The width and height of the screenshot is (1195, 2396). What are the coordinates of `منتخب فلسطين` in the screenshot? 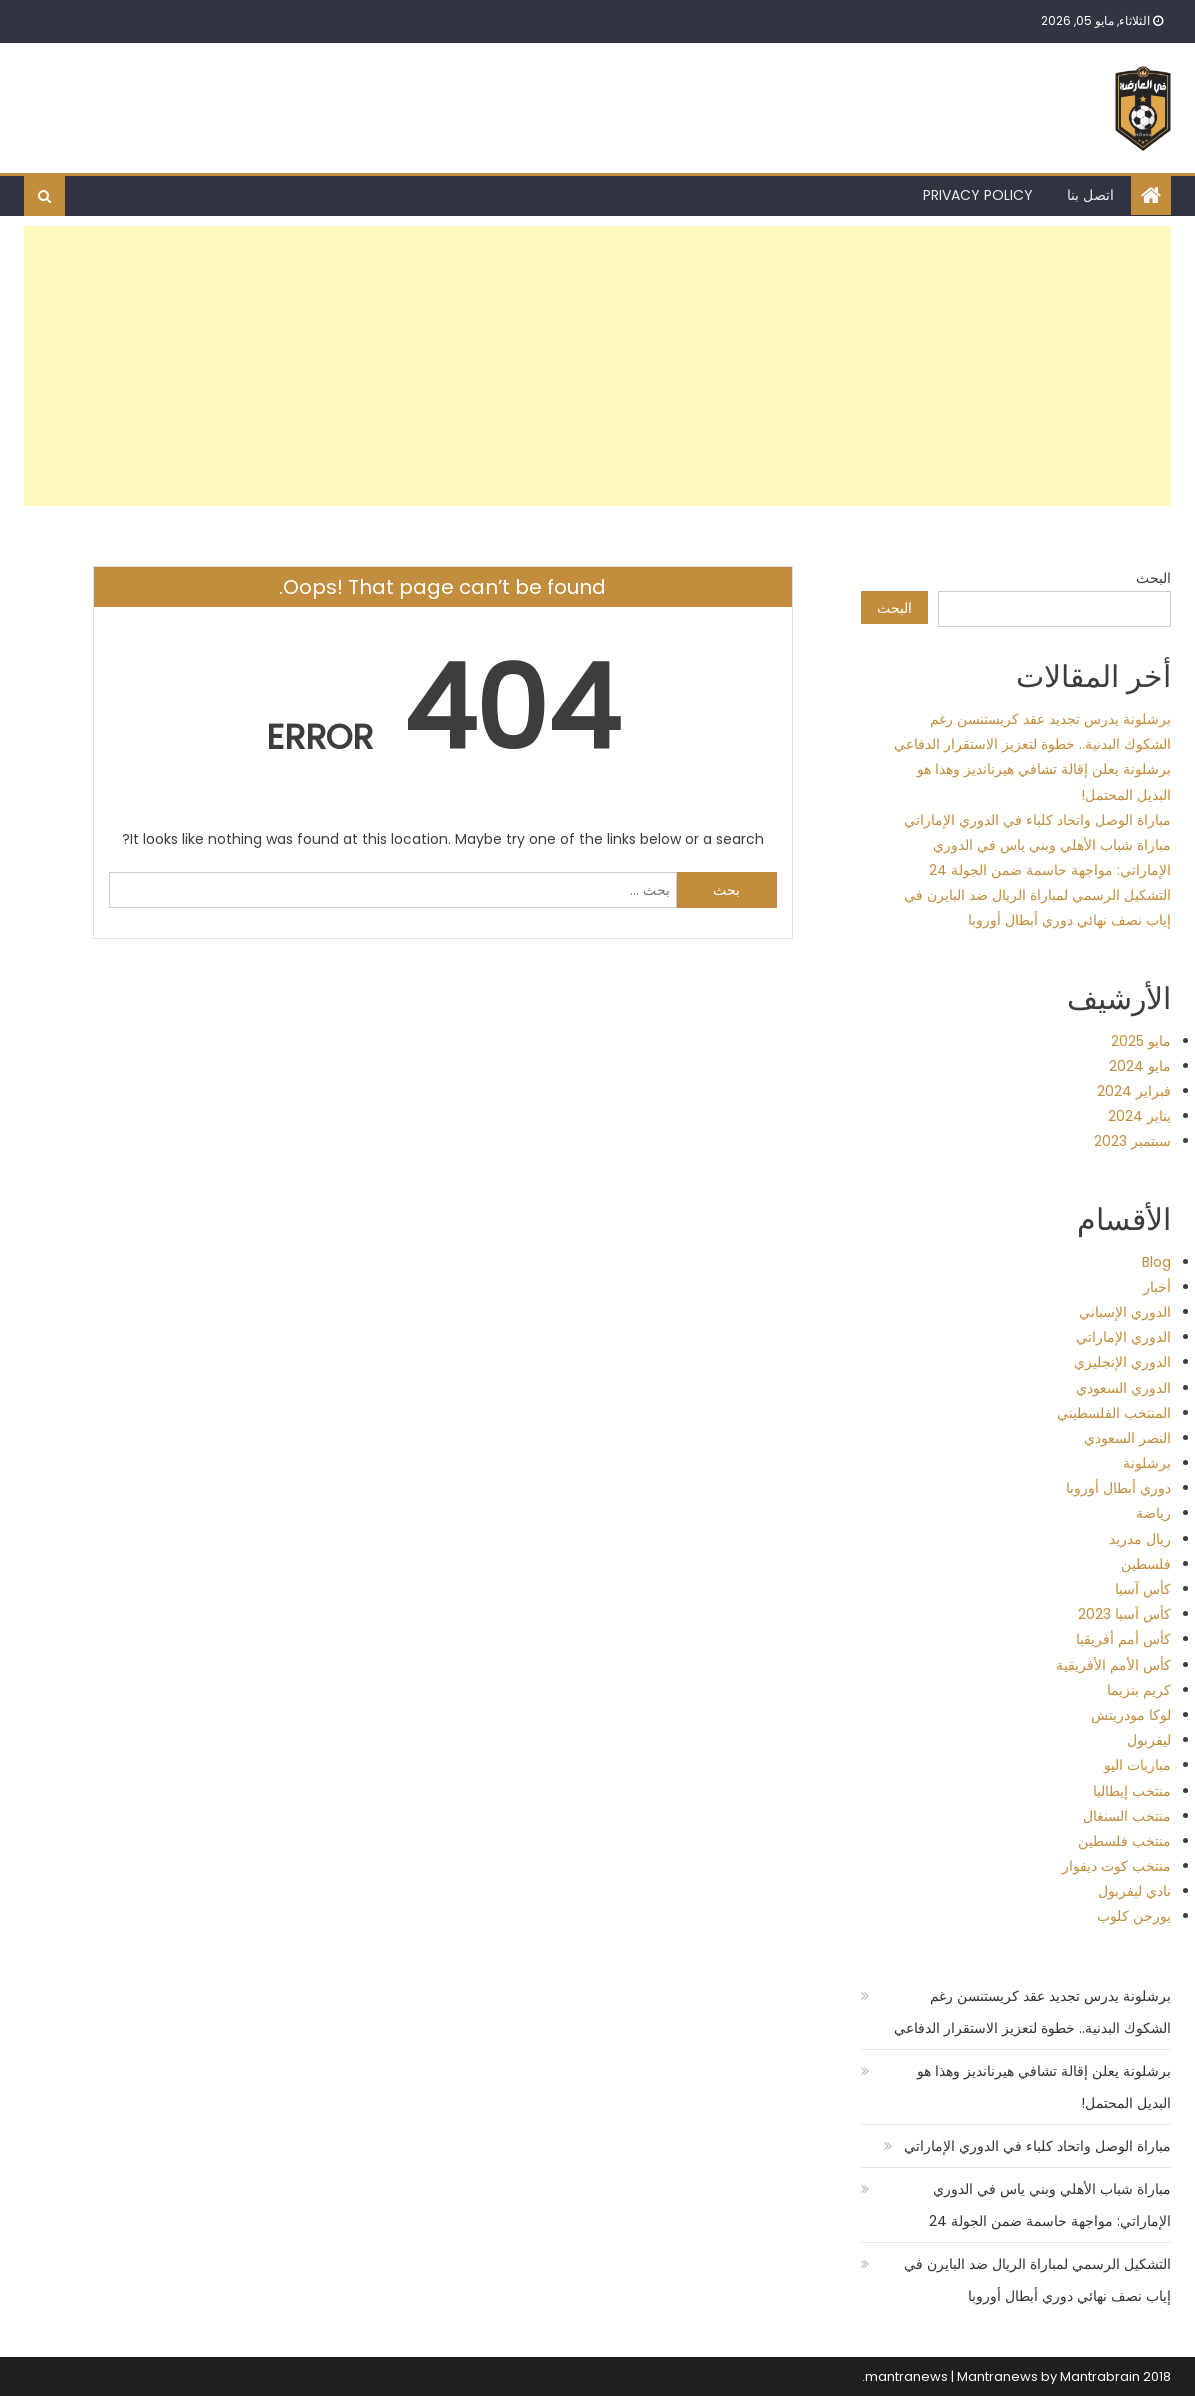 It's located at (1124, 1841).